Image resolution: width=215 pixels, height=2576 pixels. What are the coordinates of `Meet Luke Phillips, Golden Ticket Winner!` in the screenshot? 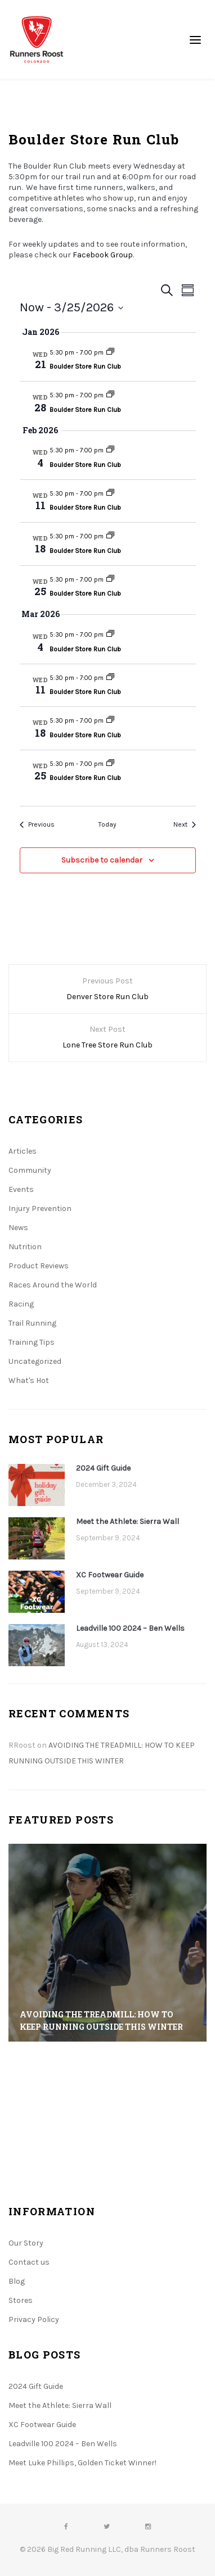 It's located at (82, 2463).